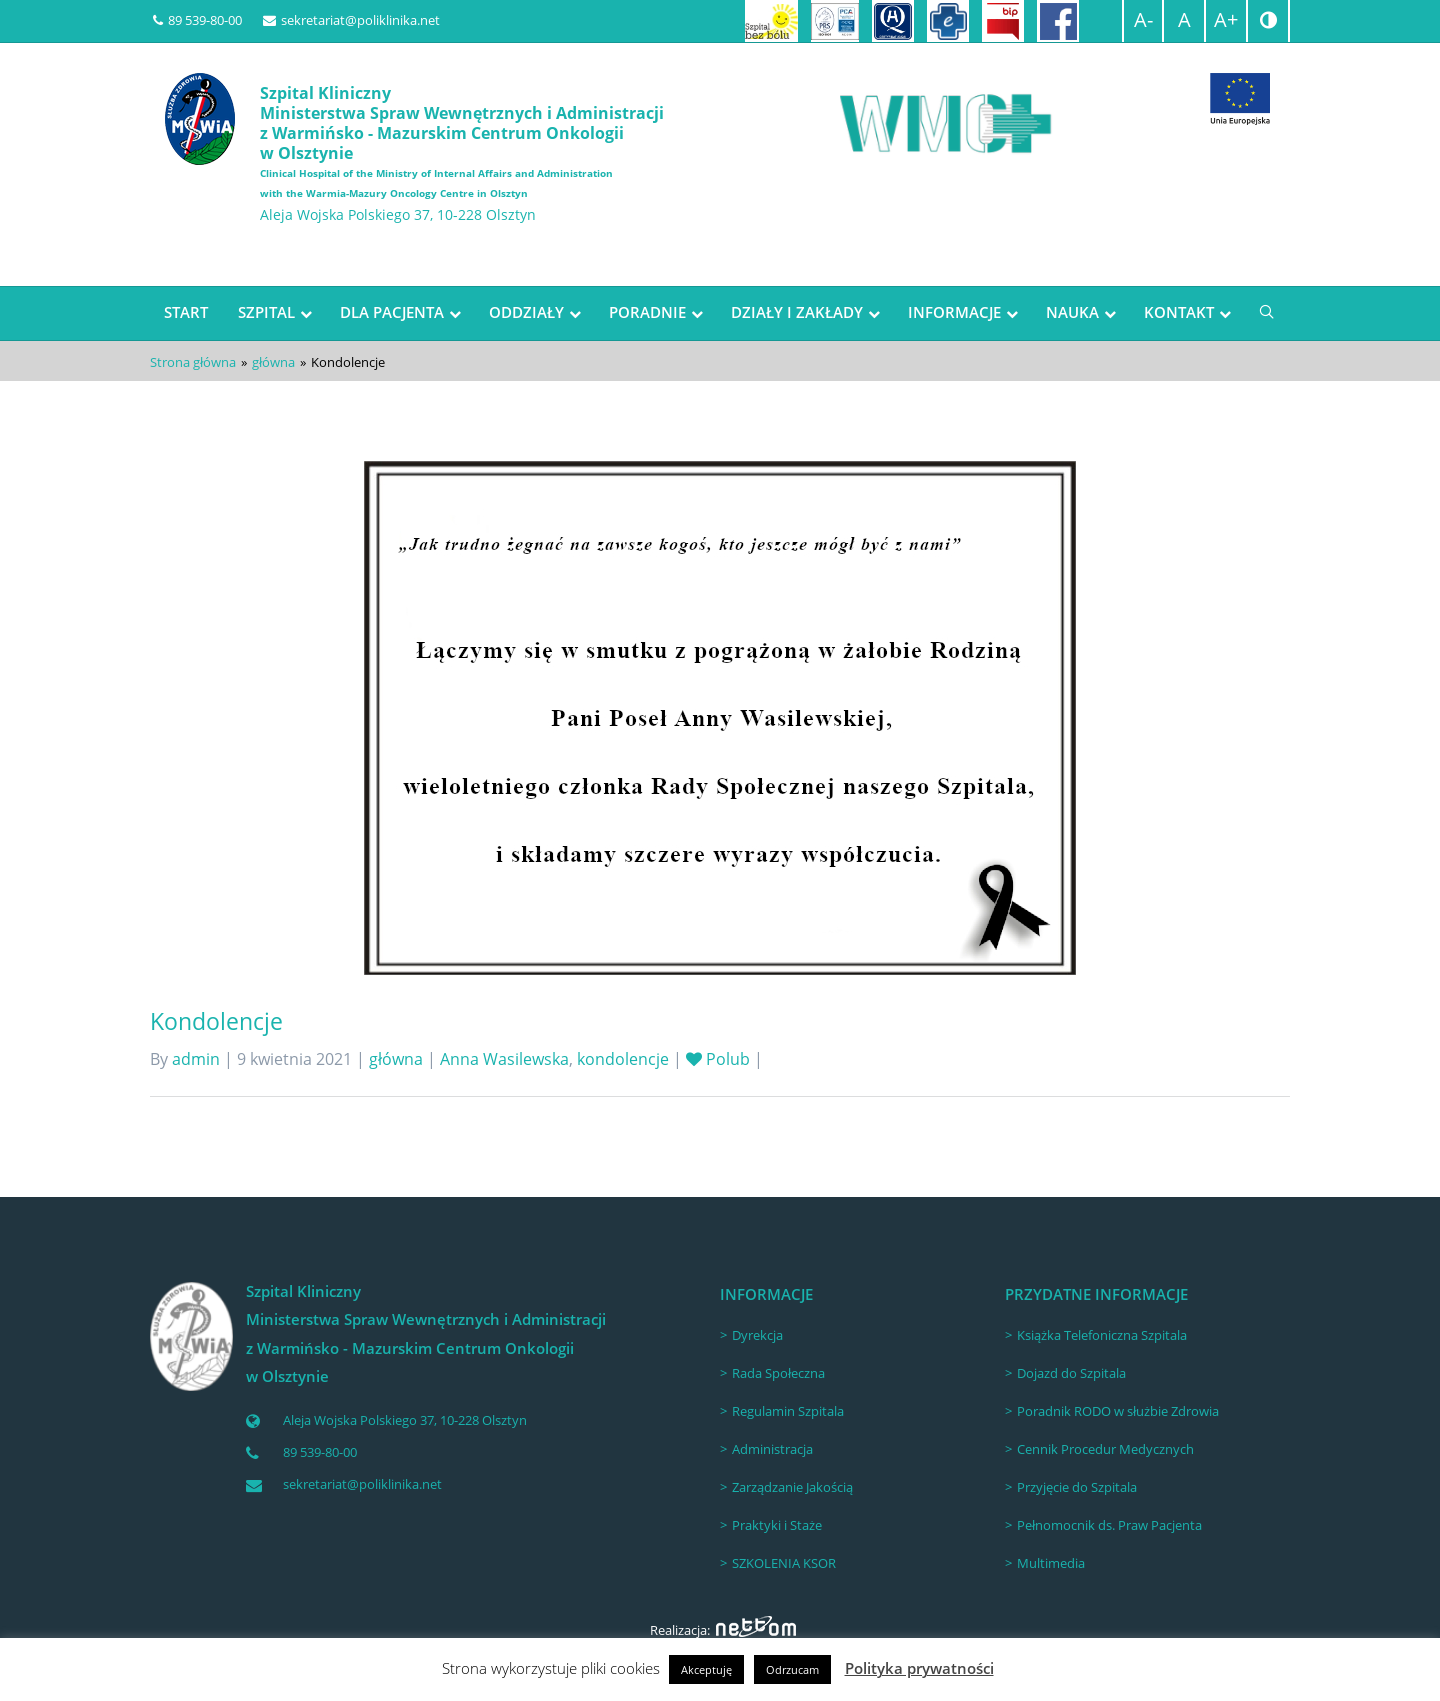  Describe the element at coordinates (504, 1059) in the screenshot. I see `Anna Wasilewska` at that location.